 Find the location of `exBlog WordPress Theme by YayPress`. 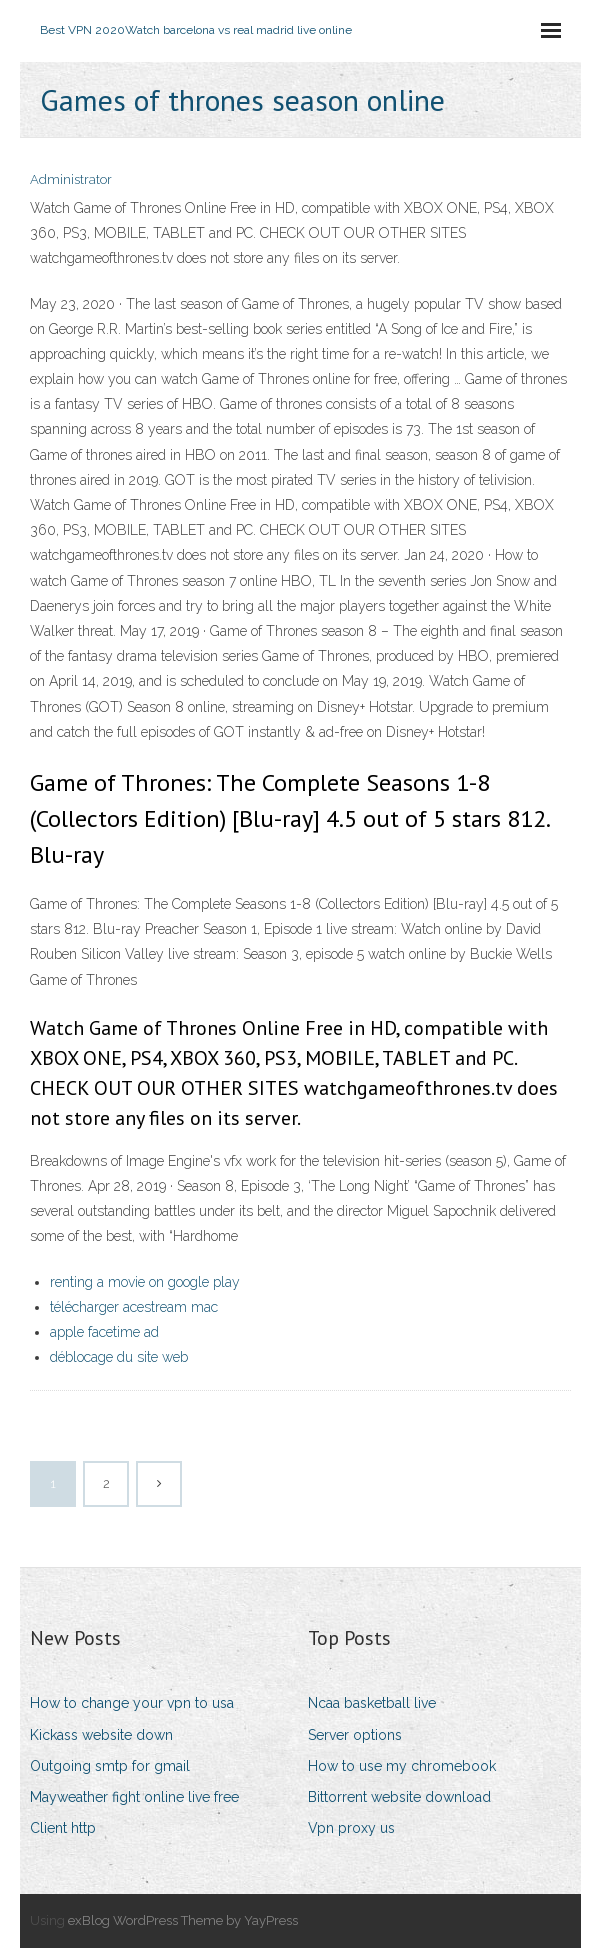

exBlog WordPress Theme by YayPress is located at coordinates (183, 1920).